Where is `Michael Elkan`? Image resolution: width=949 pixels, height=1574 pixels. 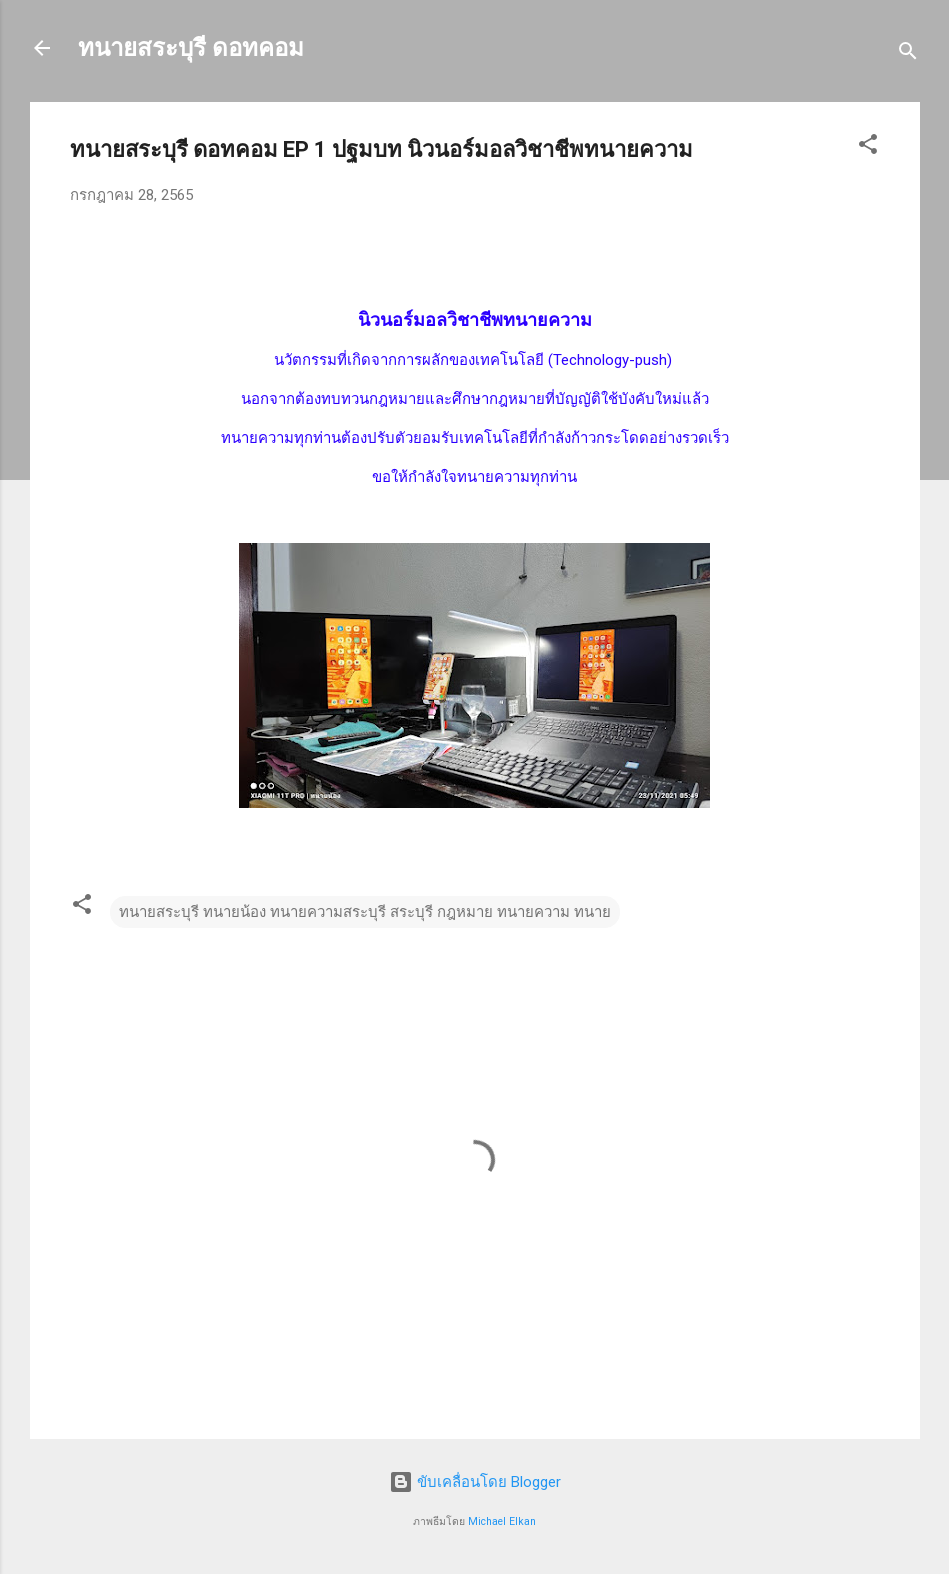
Michael Elkan is located at coordinates (502, 1521).